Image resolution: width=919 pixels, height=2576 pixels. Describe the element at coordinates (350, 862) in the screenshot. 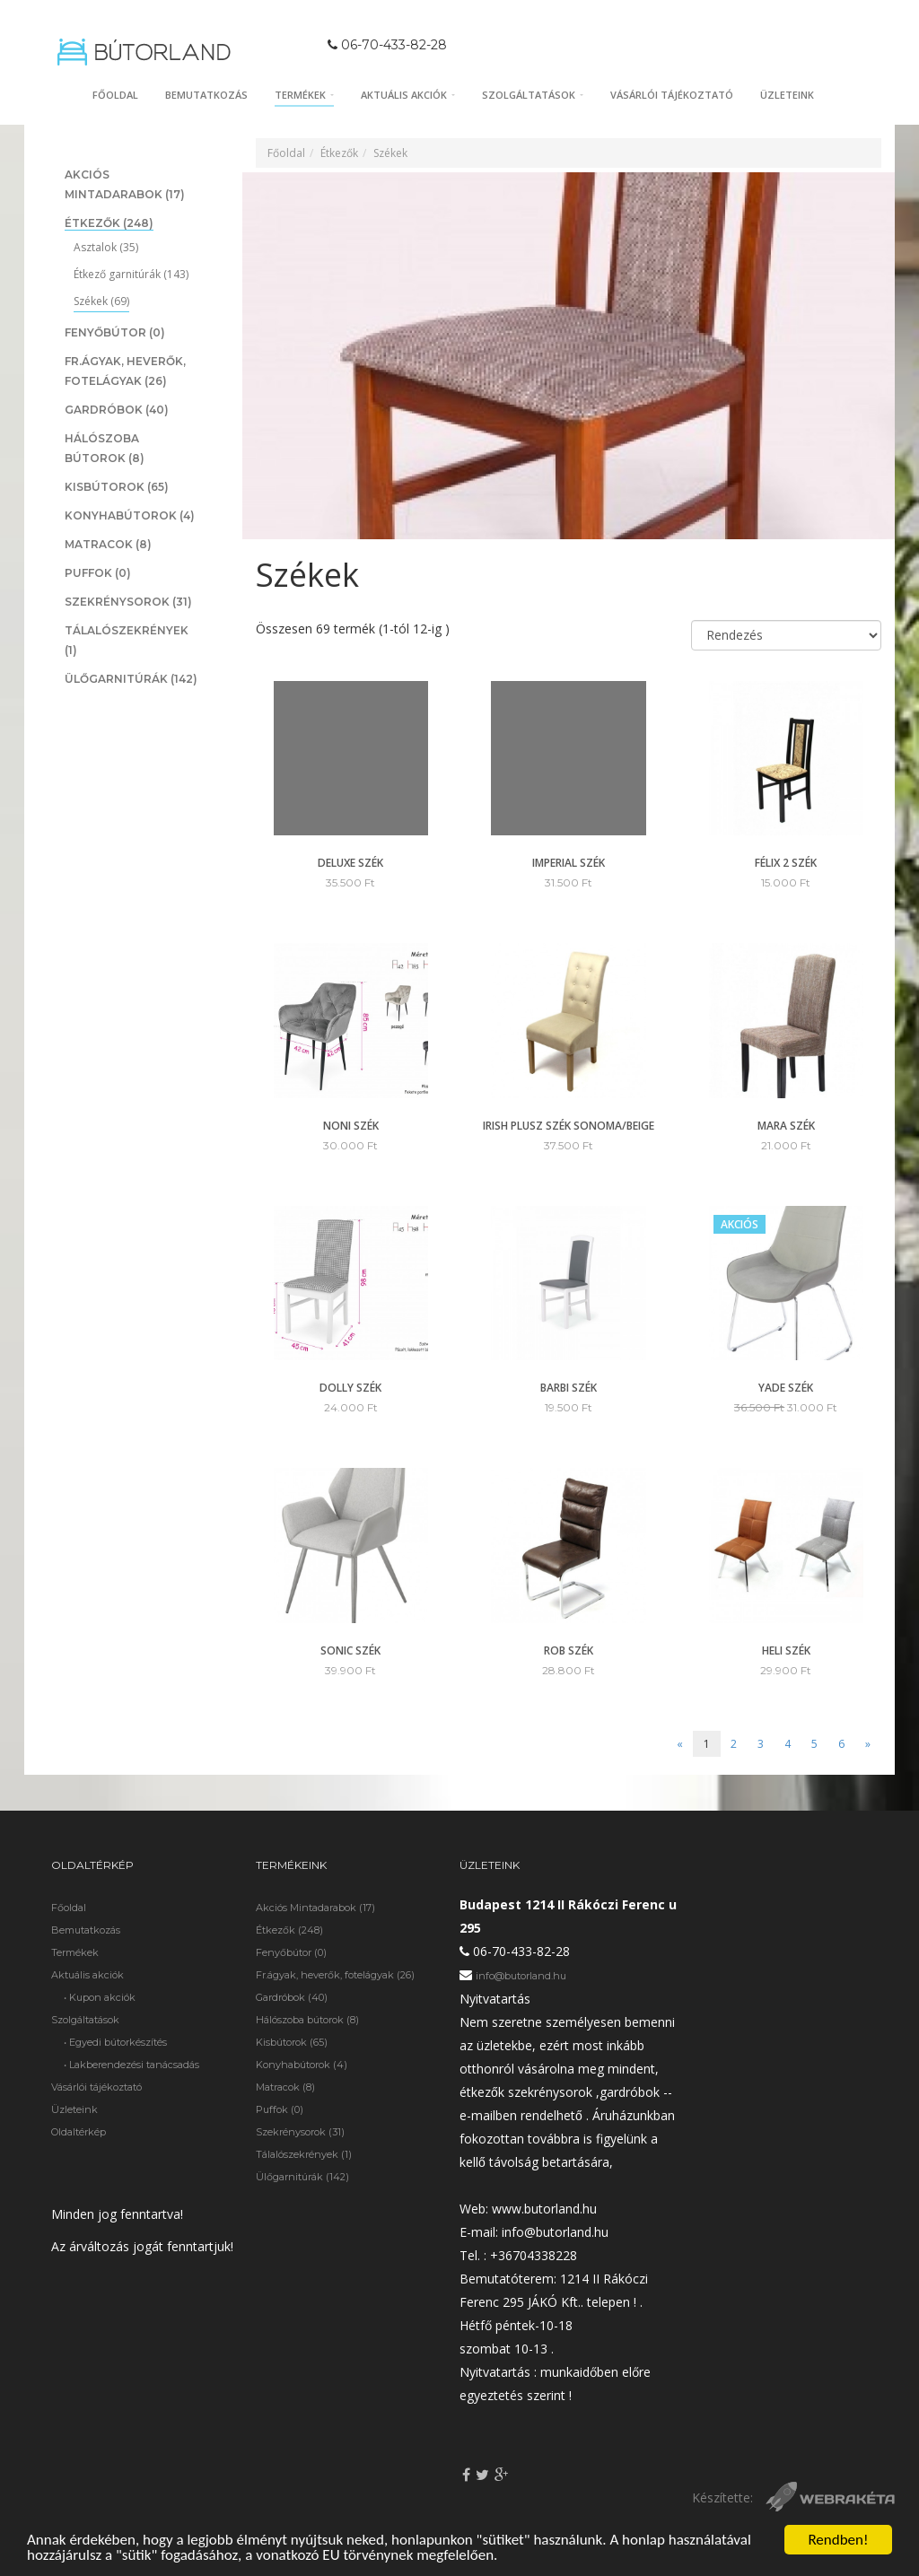

I see `Deluxe szék` at that location.